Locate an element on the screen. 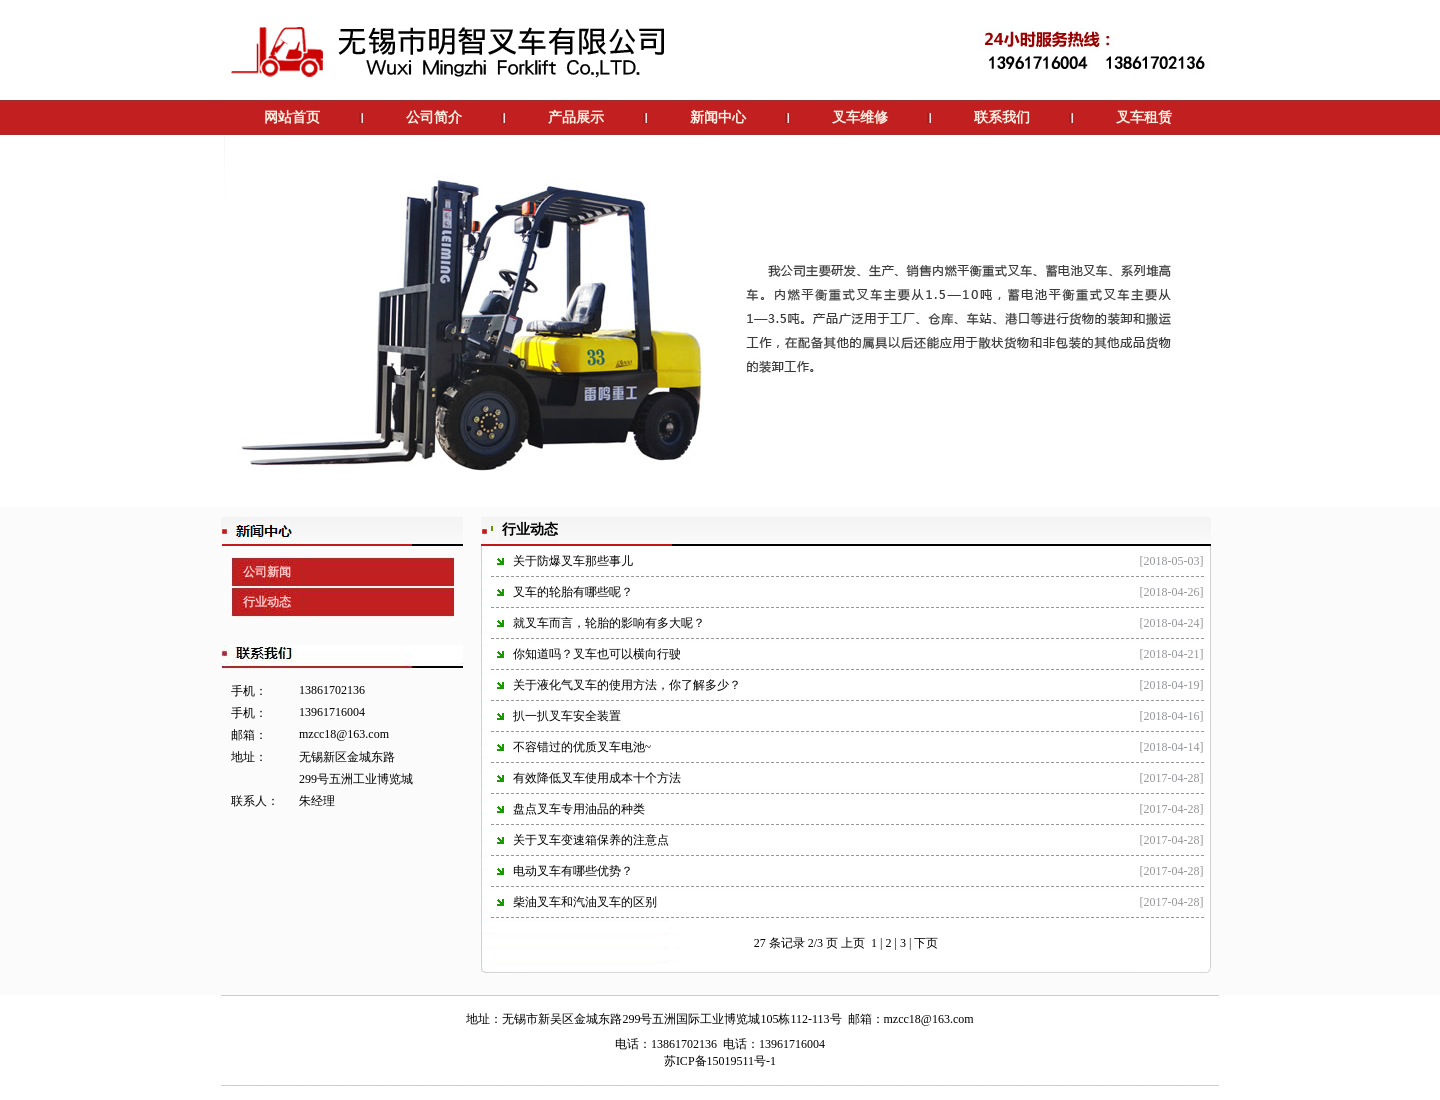  关于叉车变速箱保养的注意点 is located at coordinates (591, 840).